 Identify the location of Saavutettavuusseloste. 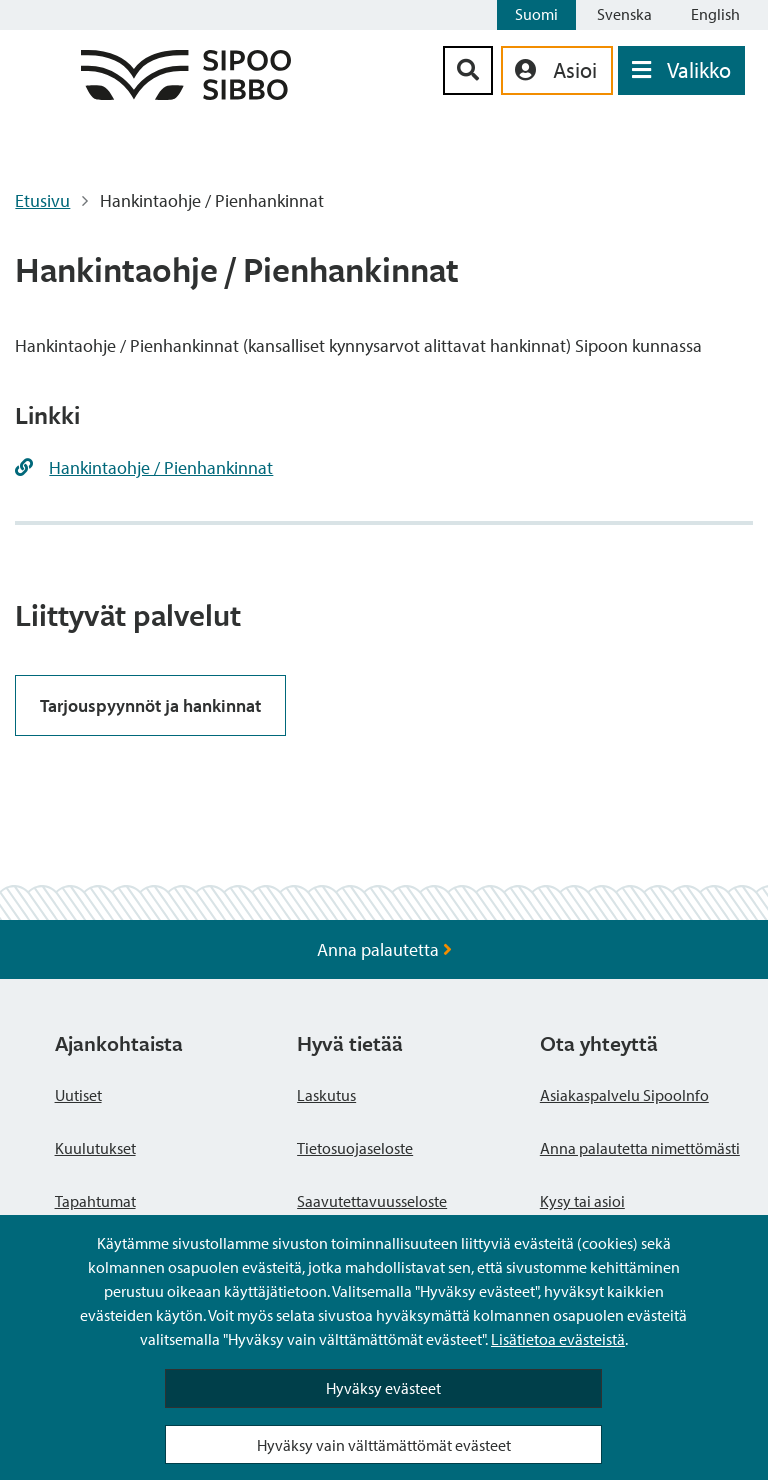
(372, 1201).